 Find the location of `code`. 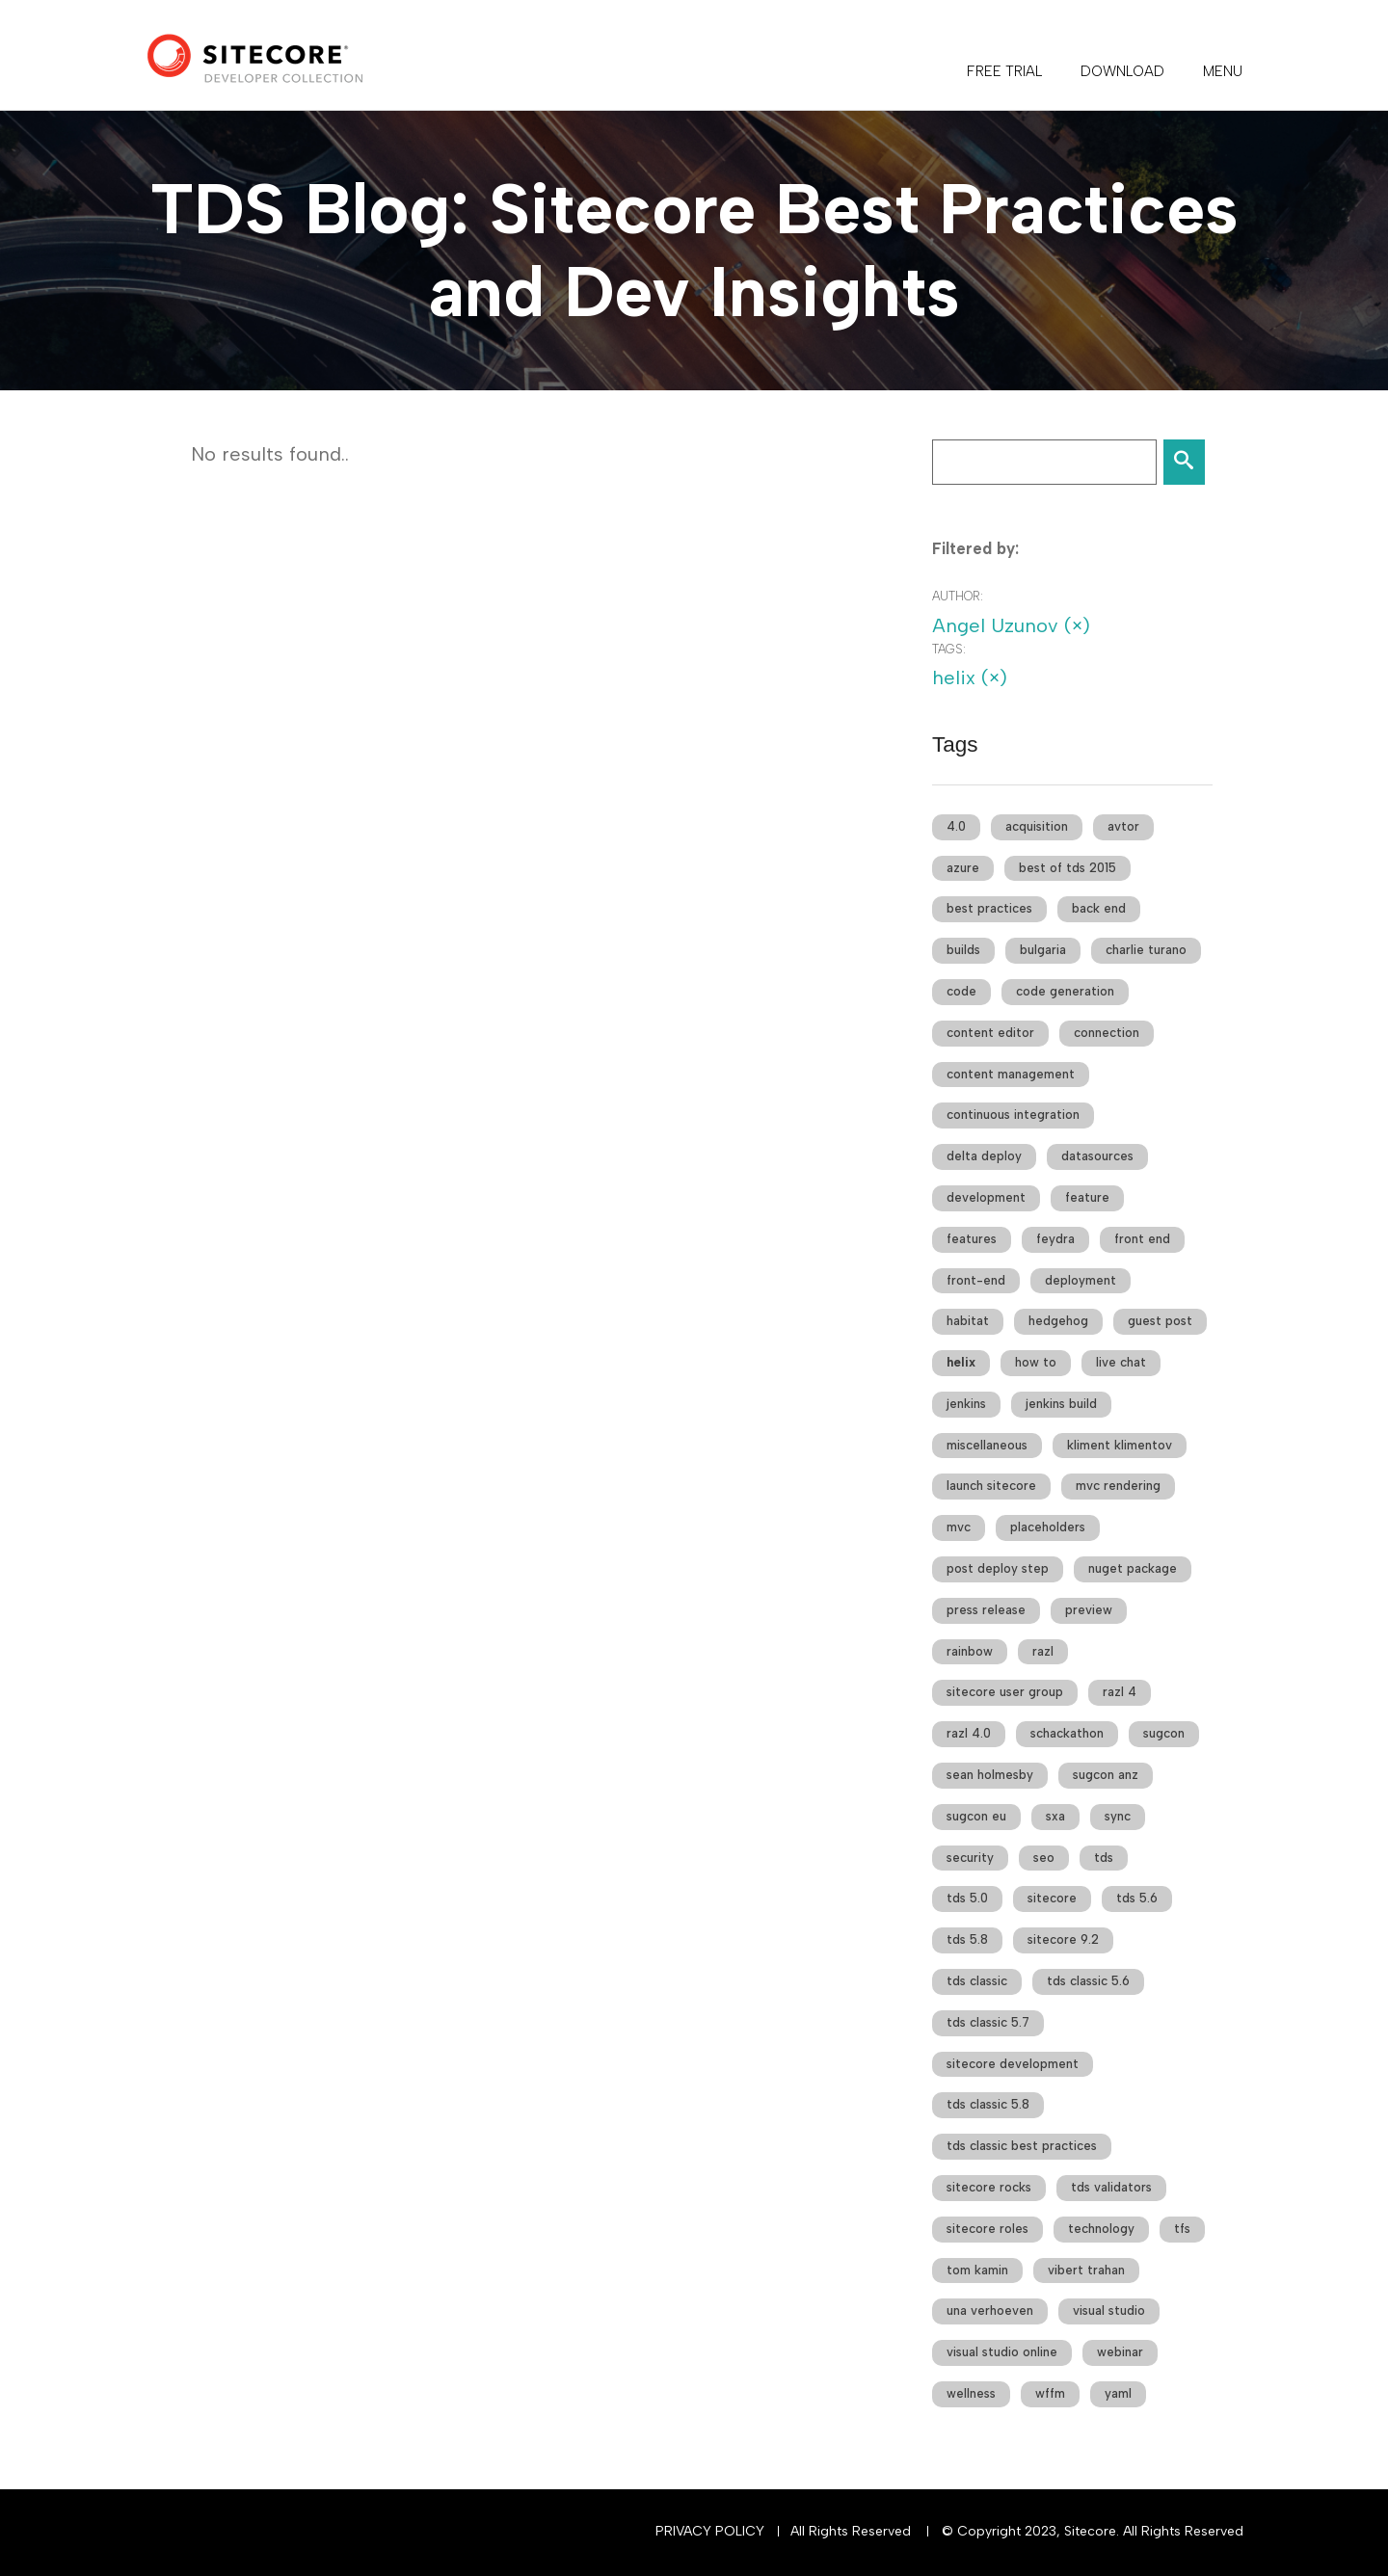

code is located at coordinates (961, 991).